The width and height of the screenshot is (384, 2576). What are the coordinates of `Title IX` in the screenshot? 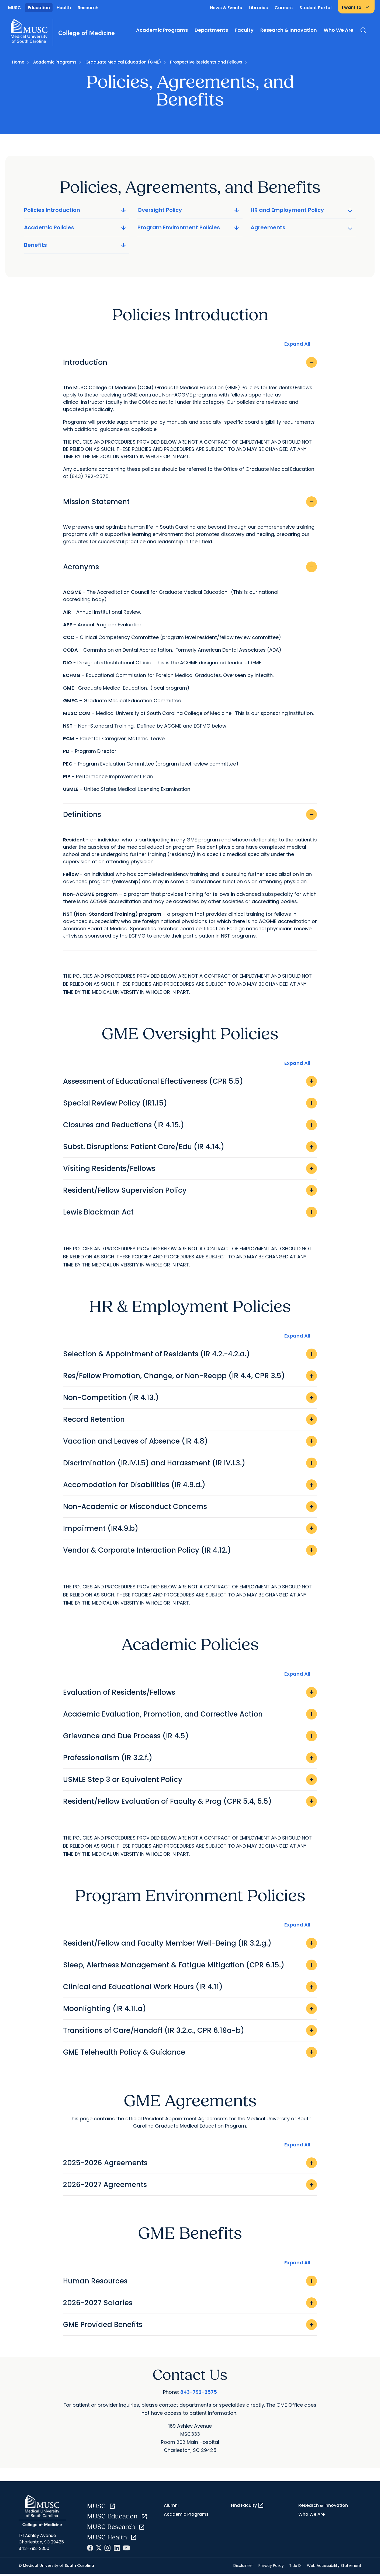 It's located at (295, 2565).